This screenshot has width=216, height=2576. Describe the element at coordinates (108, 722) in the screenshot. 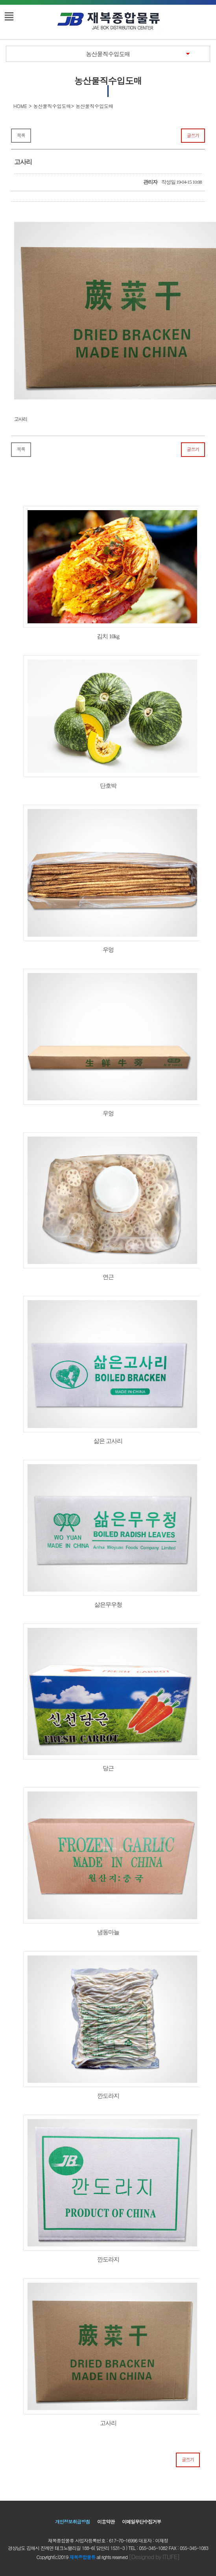

I see `단호박` at that location.